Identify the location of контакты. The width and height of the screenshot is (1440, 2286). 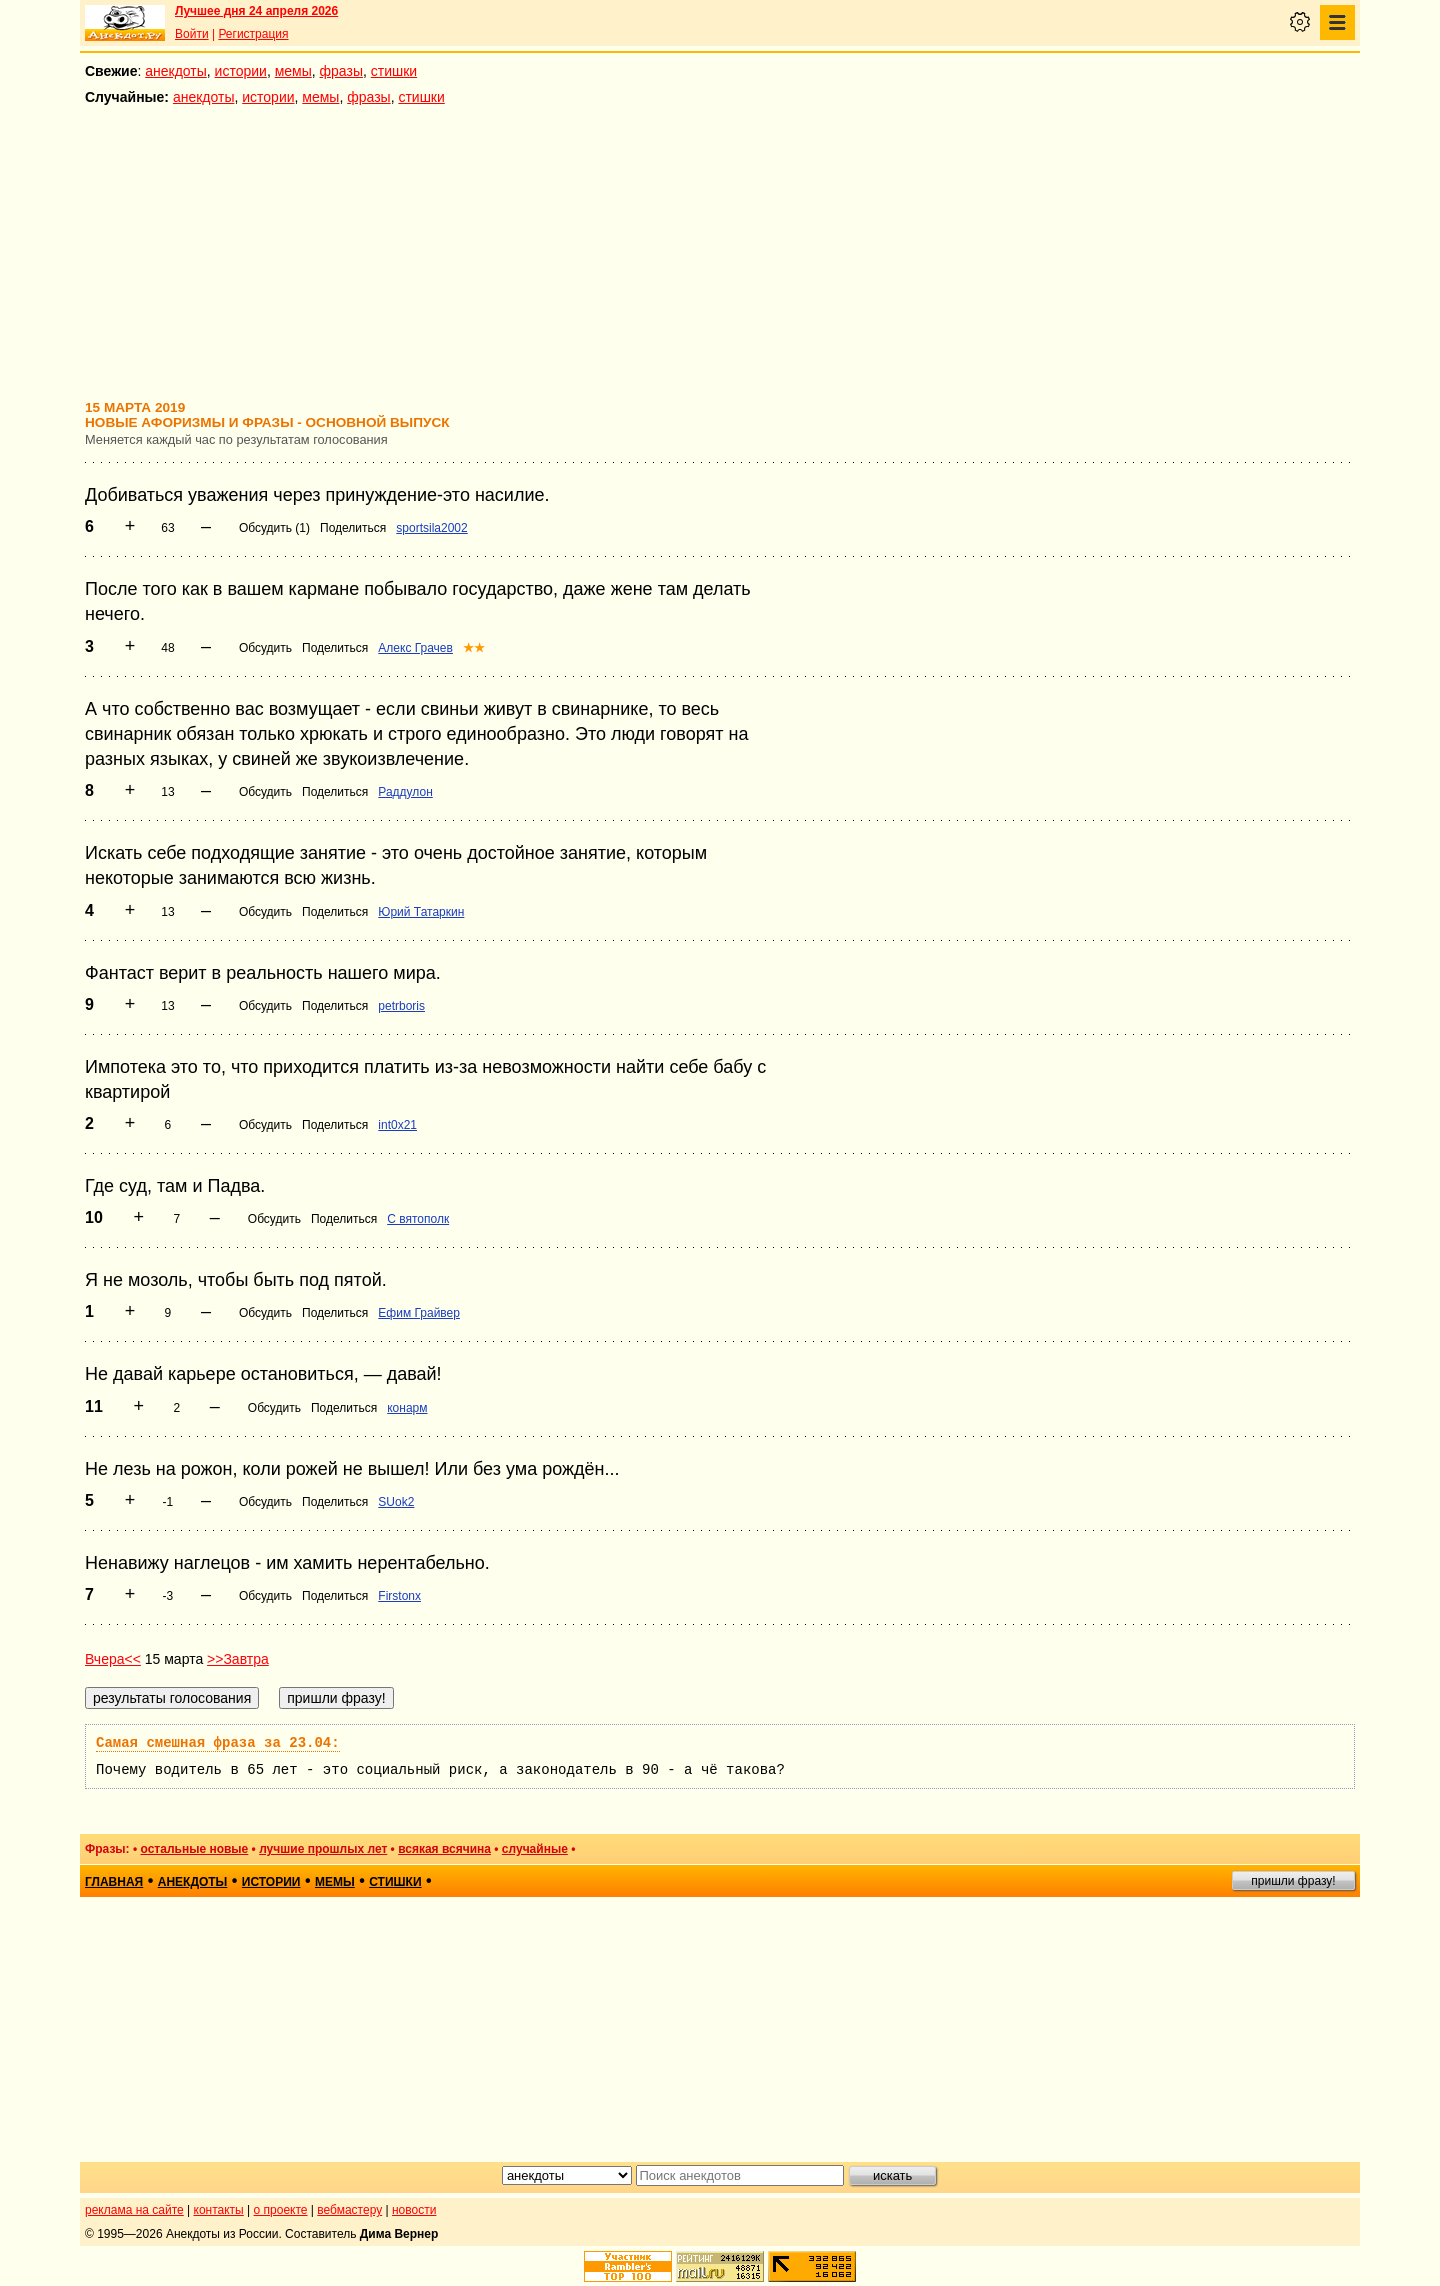
(219, 2210).